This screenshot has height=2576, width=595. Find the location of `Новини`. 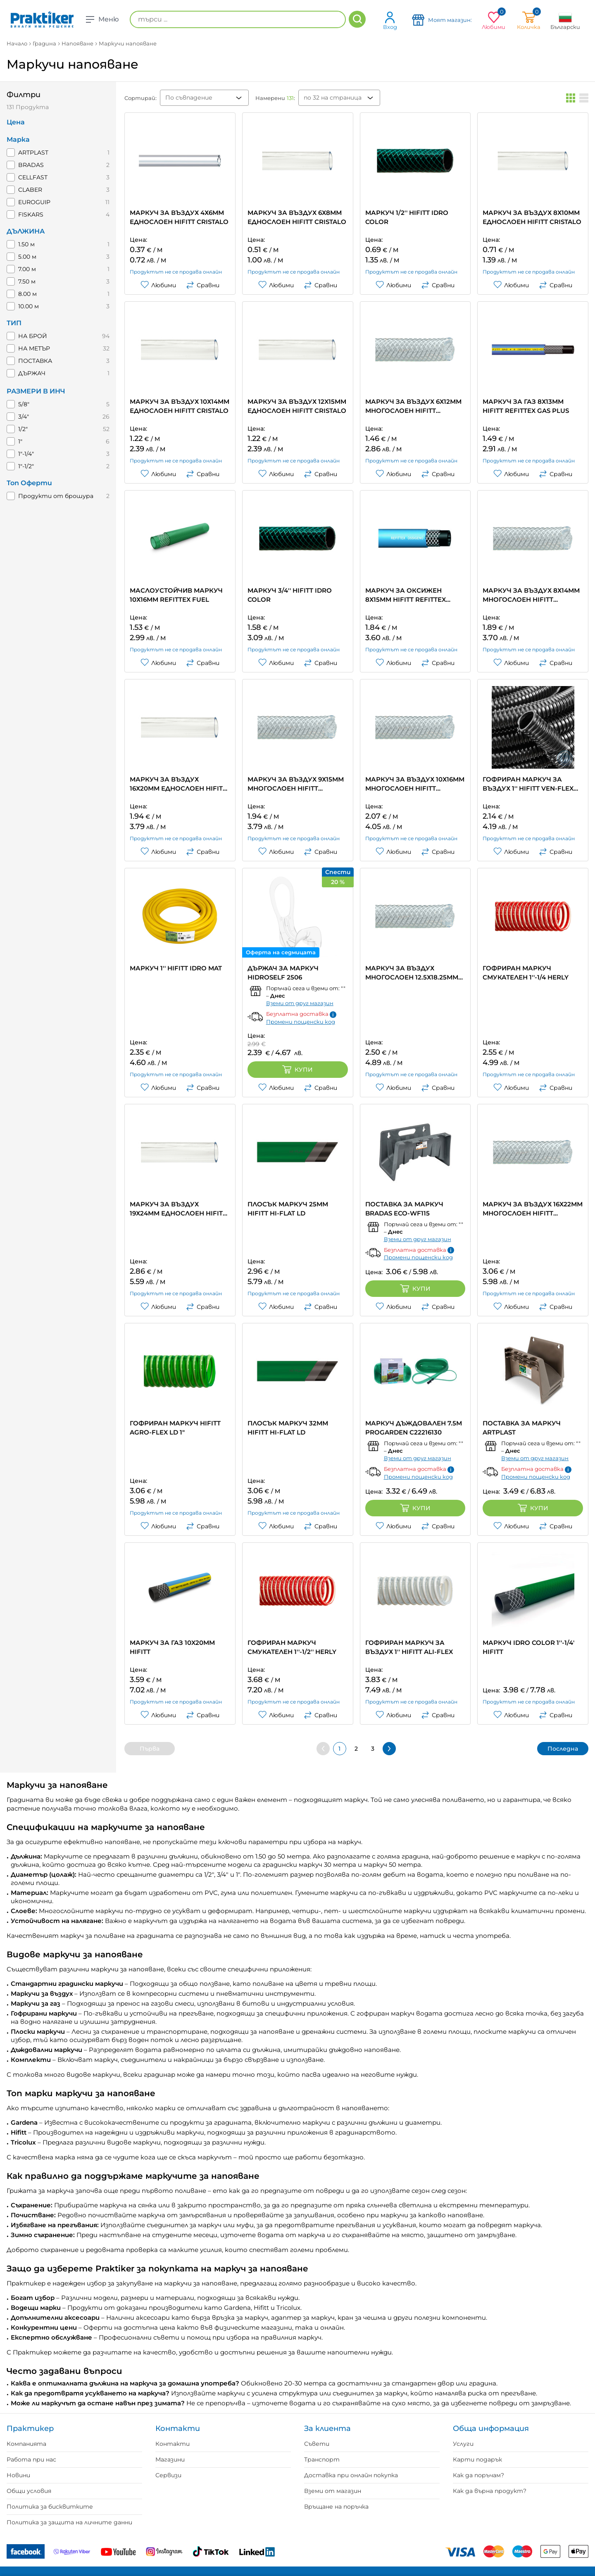

Новини is located at coordinates (18, 2475).